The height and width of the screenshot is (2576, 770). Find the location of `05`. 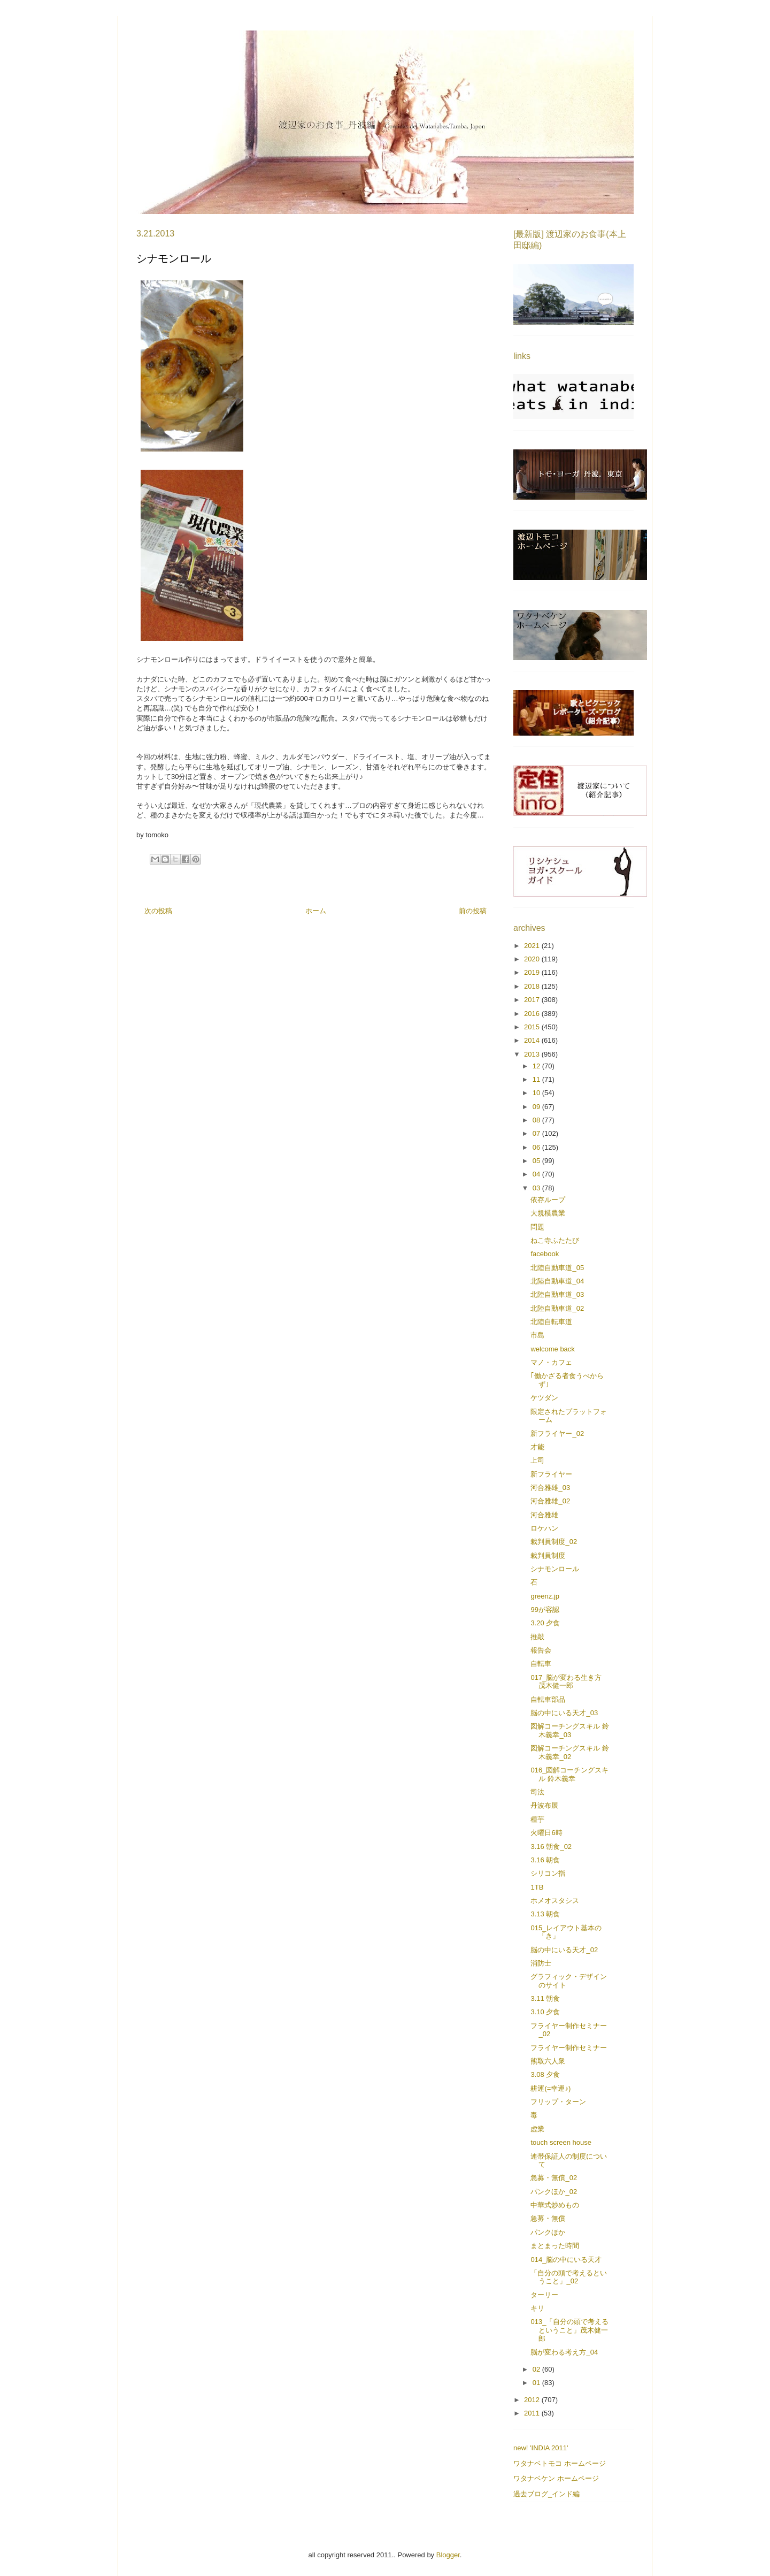

05 is located at coordinates (537, 1161).